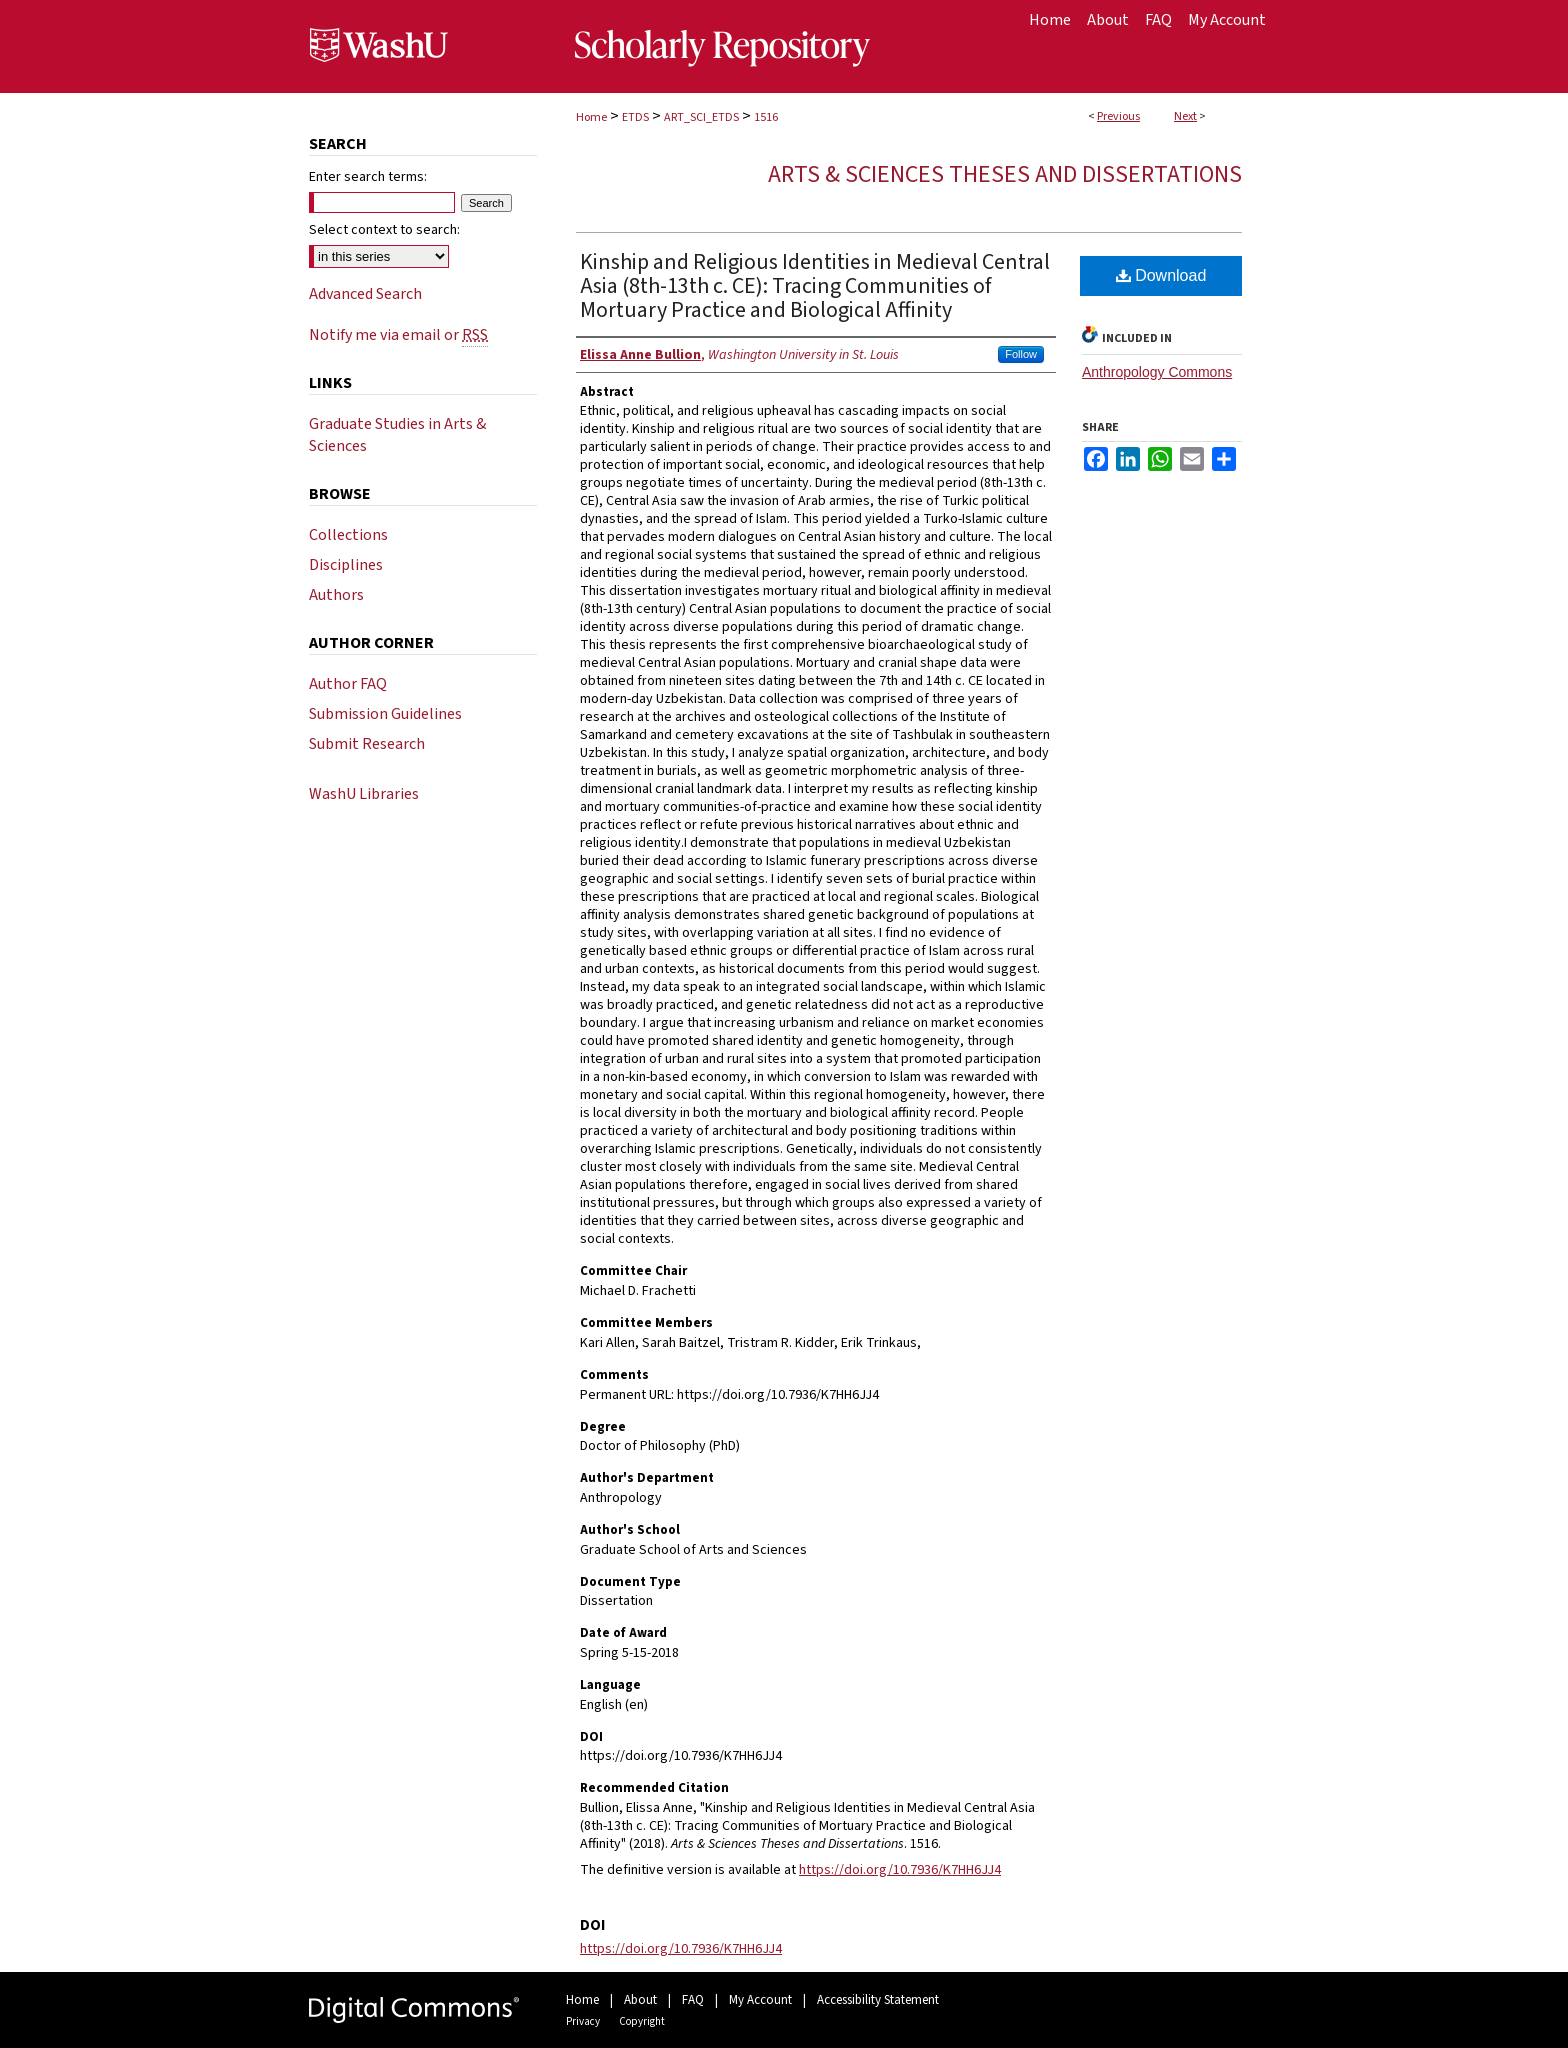 Image resolution: width=1568 pixels, height=2048 pixels. Describe the element at coordinates (1021, 354) in the screenshot. I see `Follow` at that location.